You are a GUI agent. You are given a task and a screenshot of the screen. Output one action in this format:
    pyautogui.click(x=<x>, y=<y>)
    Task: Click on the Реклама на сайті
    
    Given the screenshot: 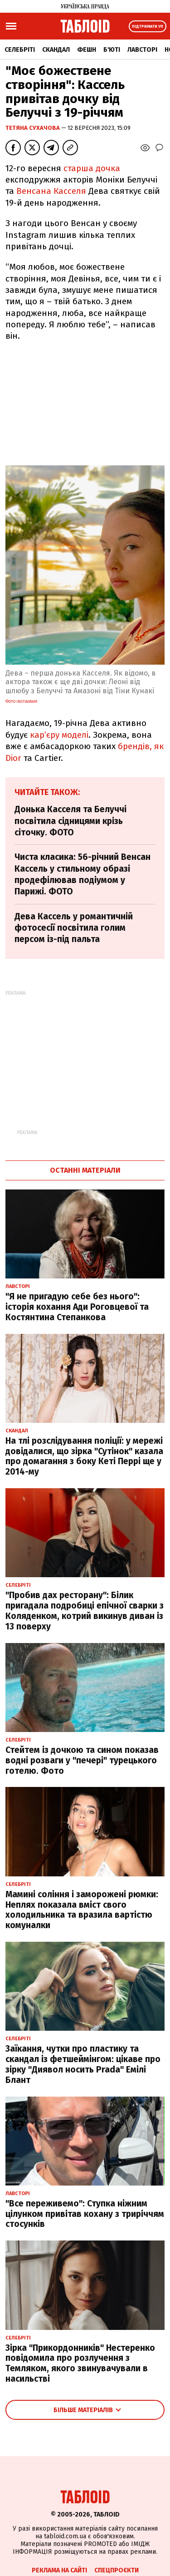 What is the action you would take?
    pyautogui.click(x=59, y=2570)
    